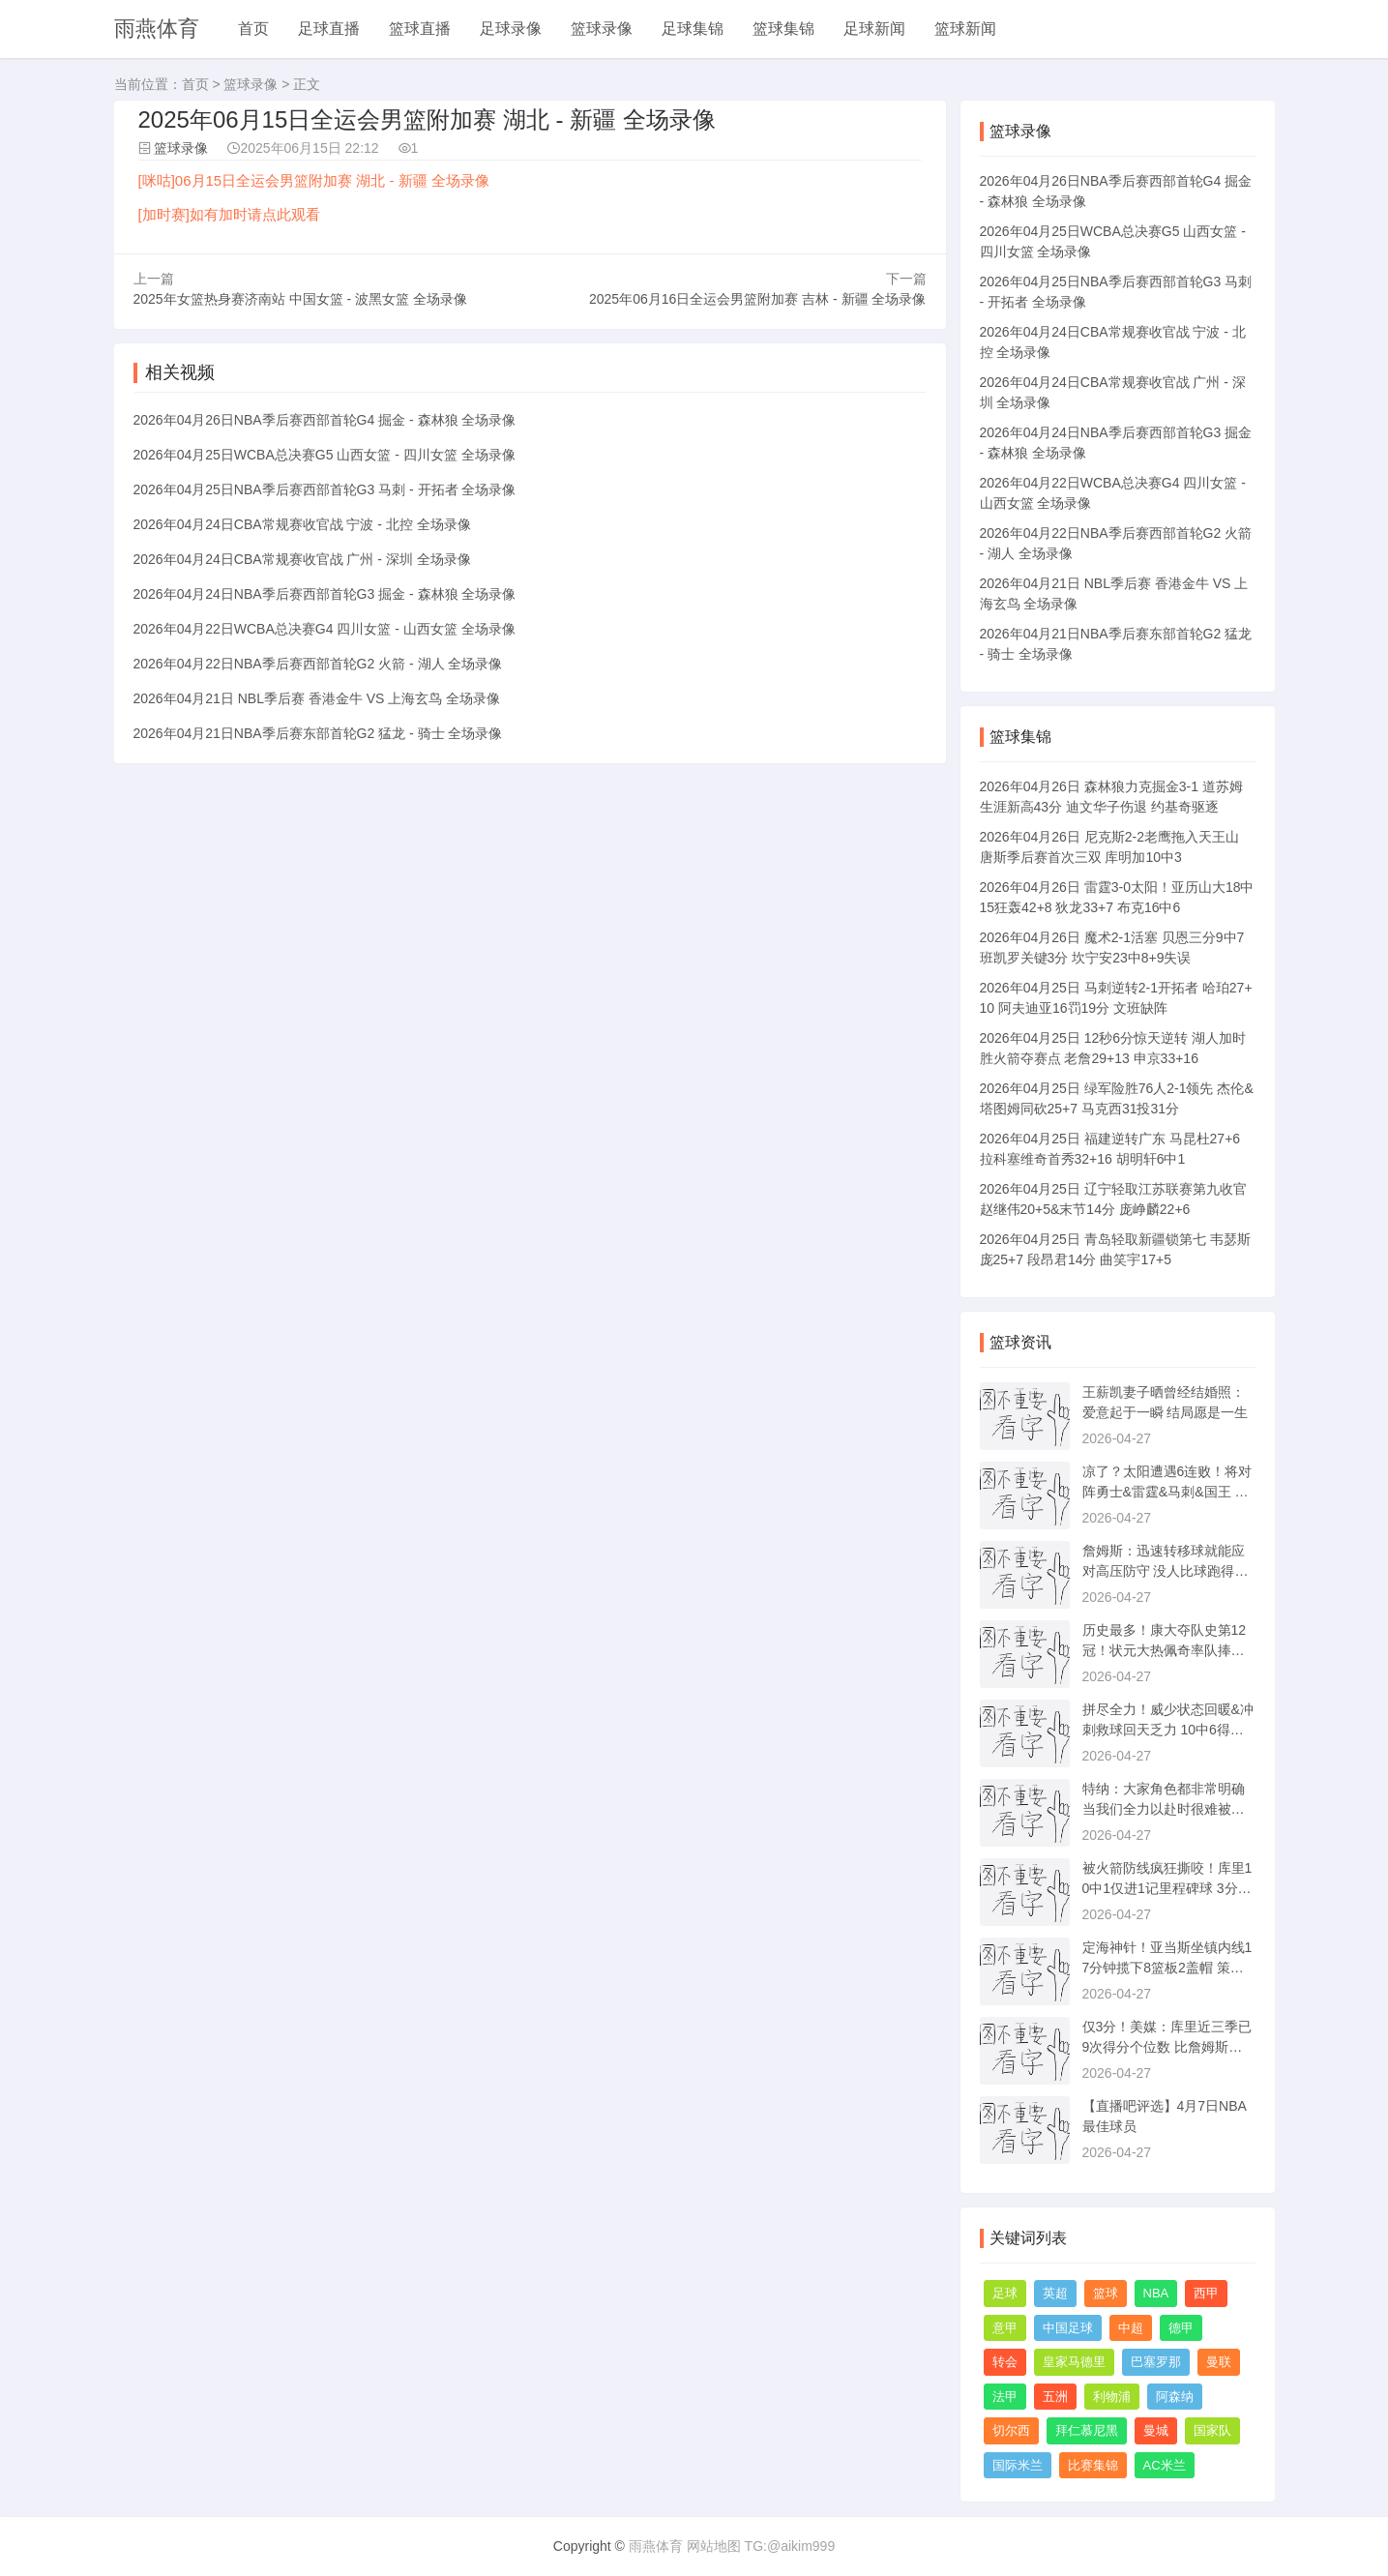 The height and width of the screenshot is (2576, 1388). Describe the element at coordinates (602, 28) in the screenshot. I see `篮球录像` at that location.